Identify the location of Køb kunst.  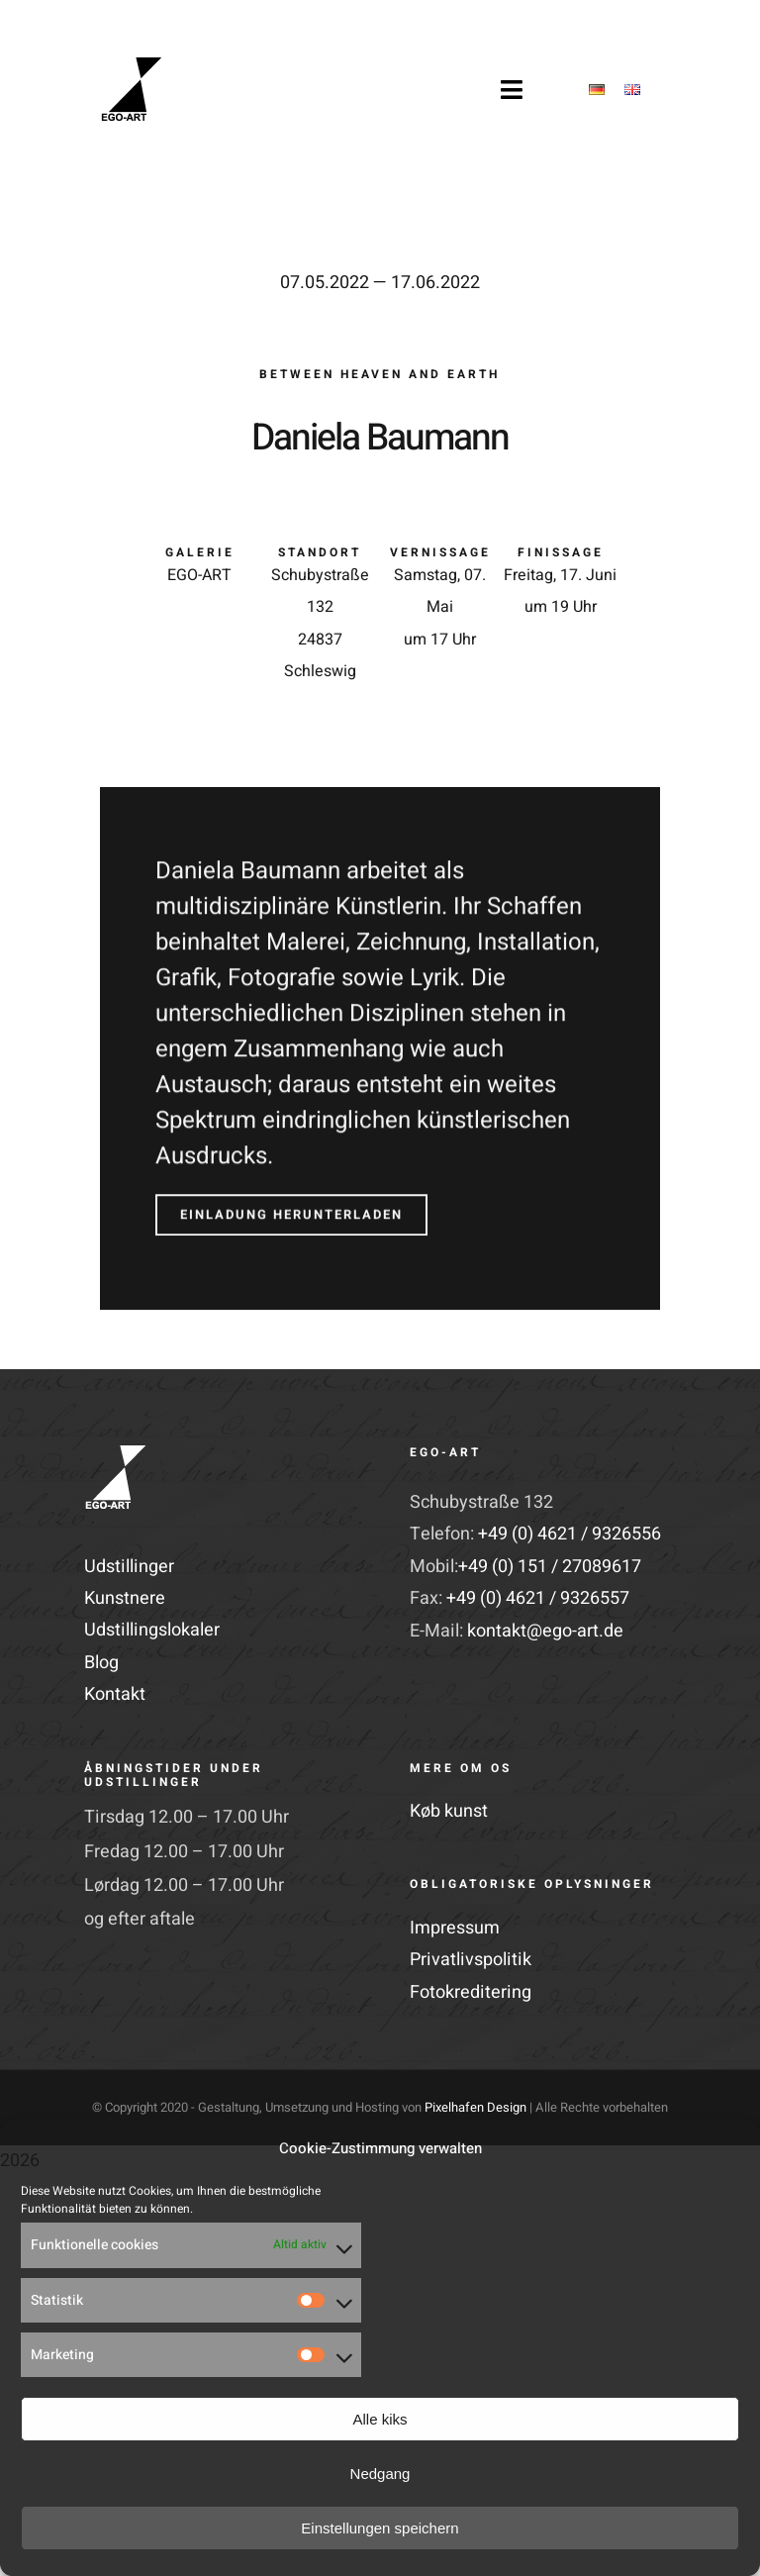
(449, 1811).